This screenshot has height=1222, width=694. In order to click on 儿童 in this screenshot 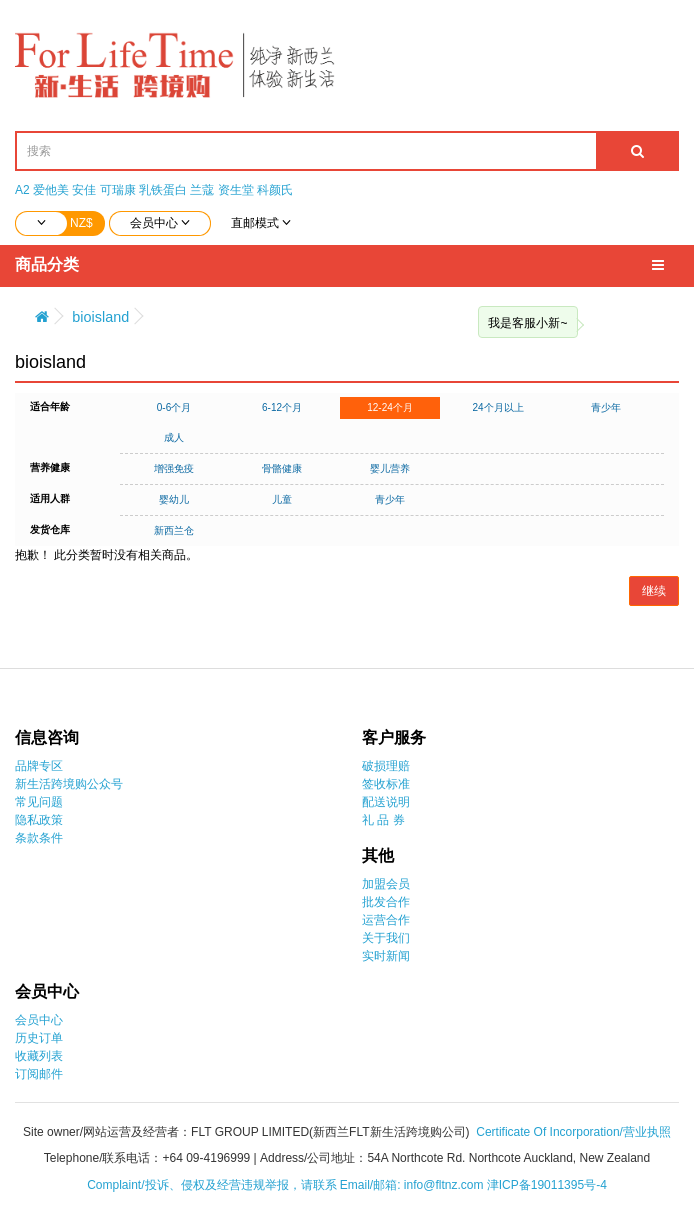, I will do `click(282, 499)`.